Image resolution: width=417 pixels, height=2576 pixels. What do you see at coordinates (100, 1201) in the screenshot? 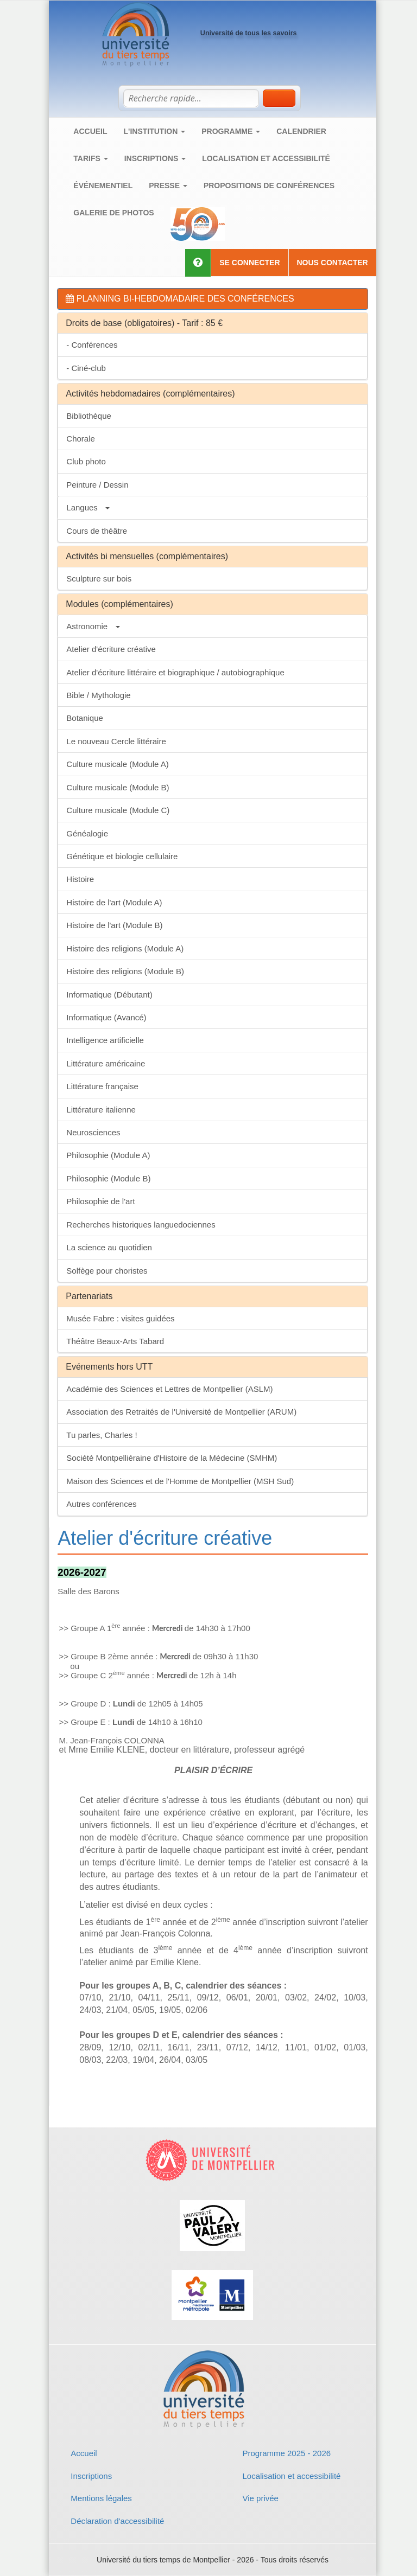
I see `Philosophie de l'art` at bounding box center [100, 1201].